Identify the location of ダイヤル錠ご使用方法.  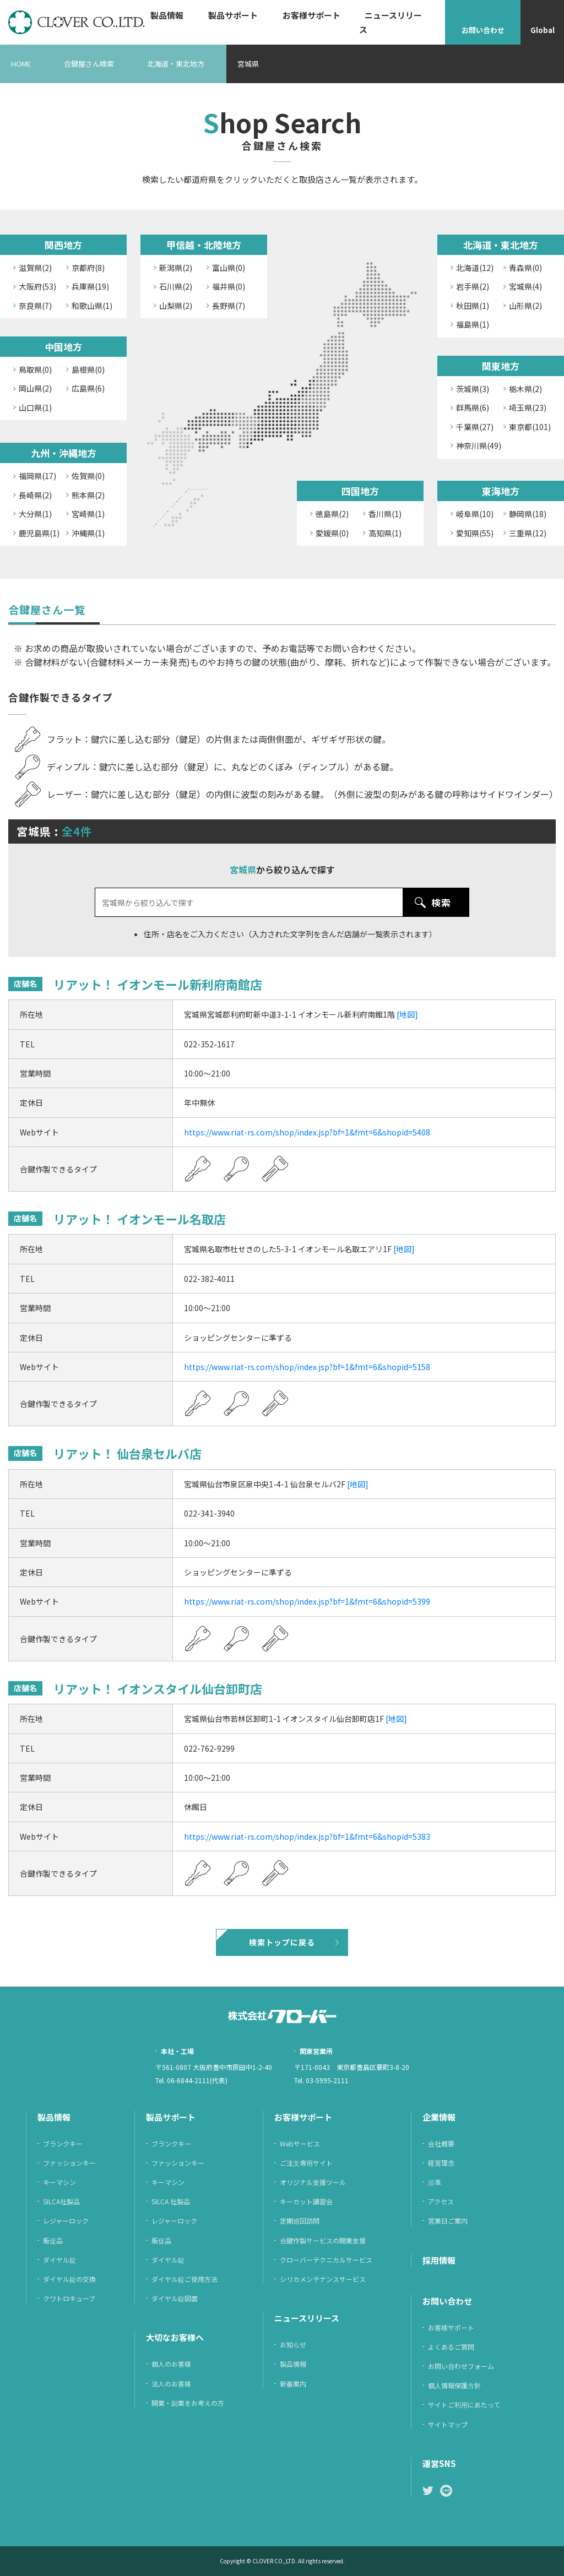
(184, 2279).